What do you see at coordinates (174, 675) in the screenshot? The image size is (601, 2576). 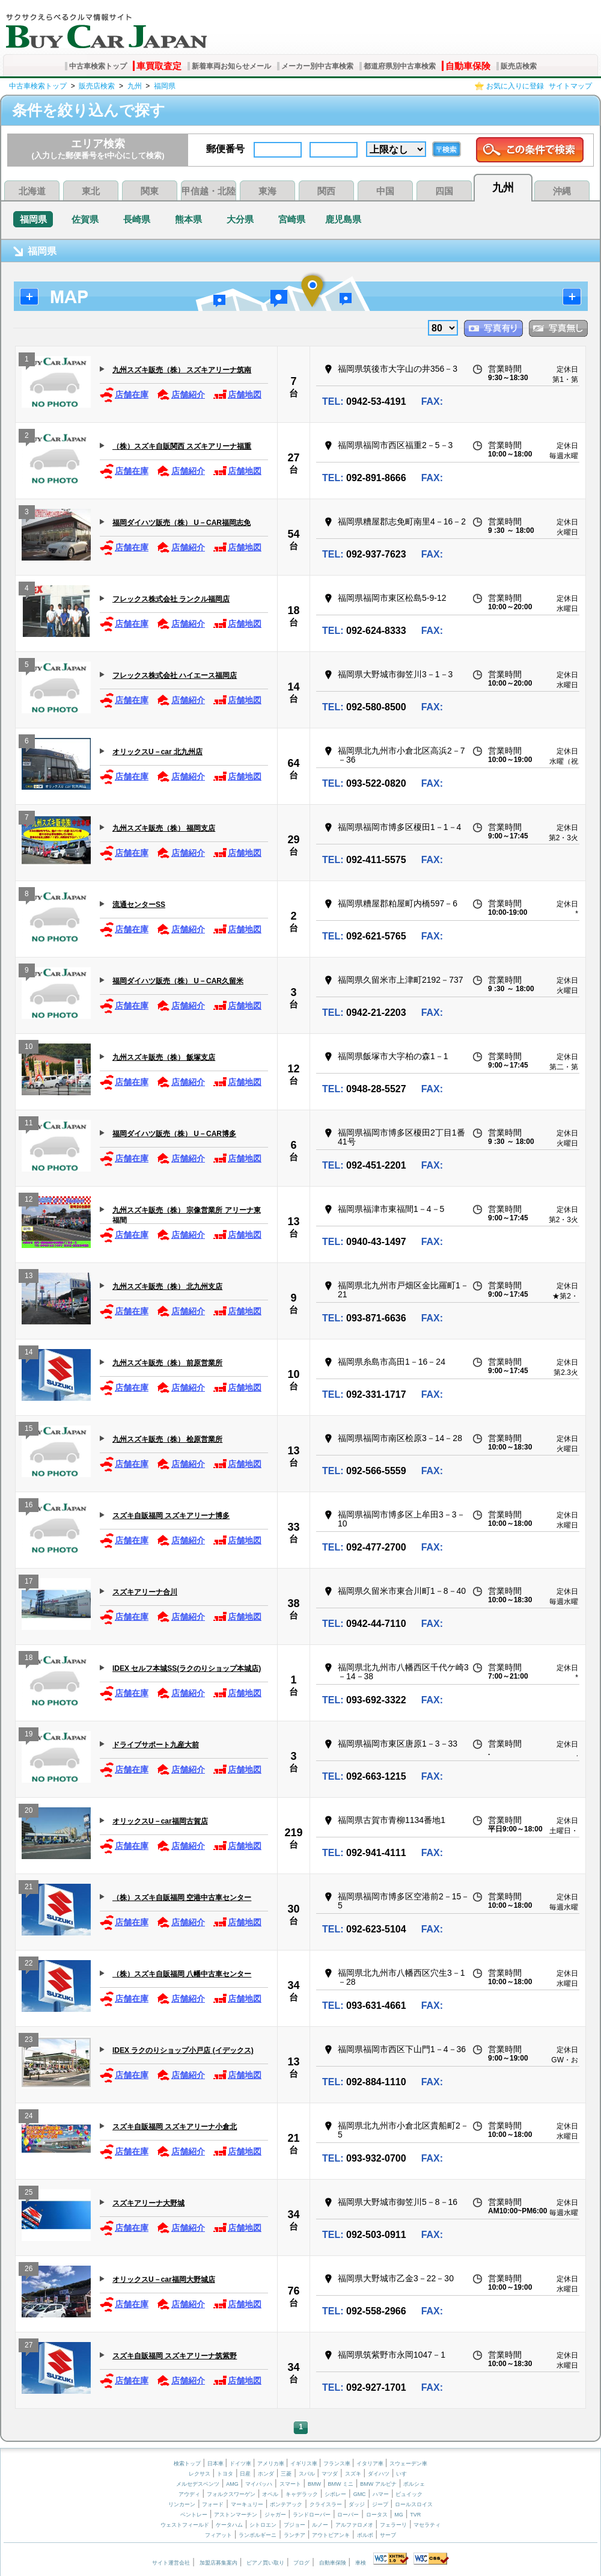 I see `フレックス株式会社 ハイエース福岡店` at bounding box center [174, 675].